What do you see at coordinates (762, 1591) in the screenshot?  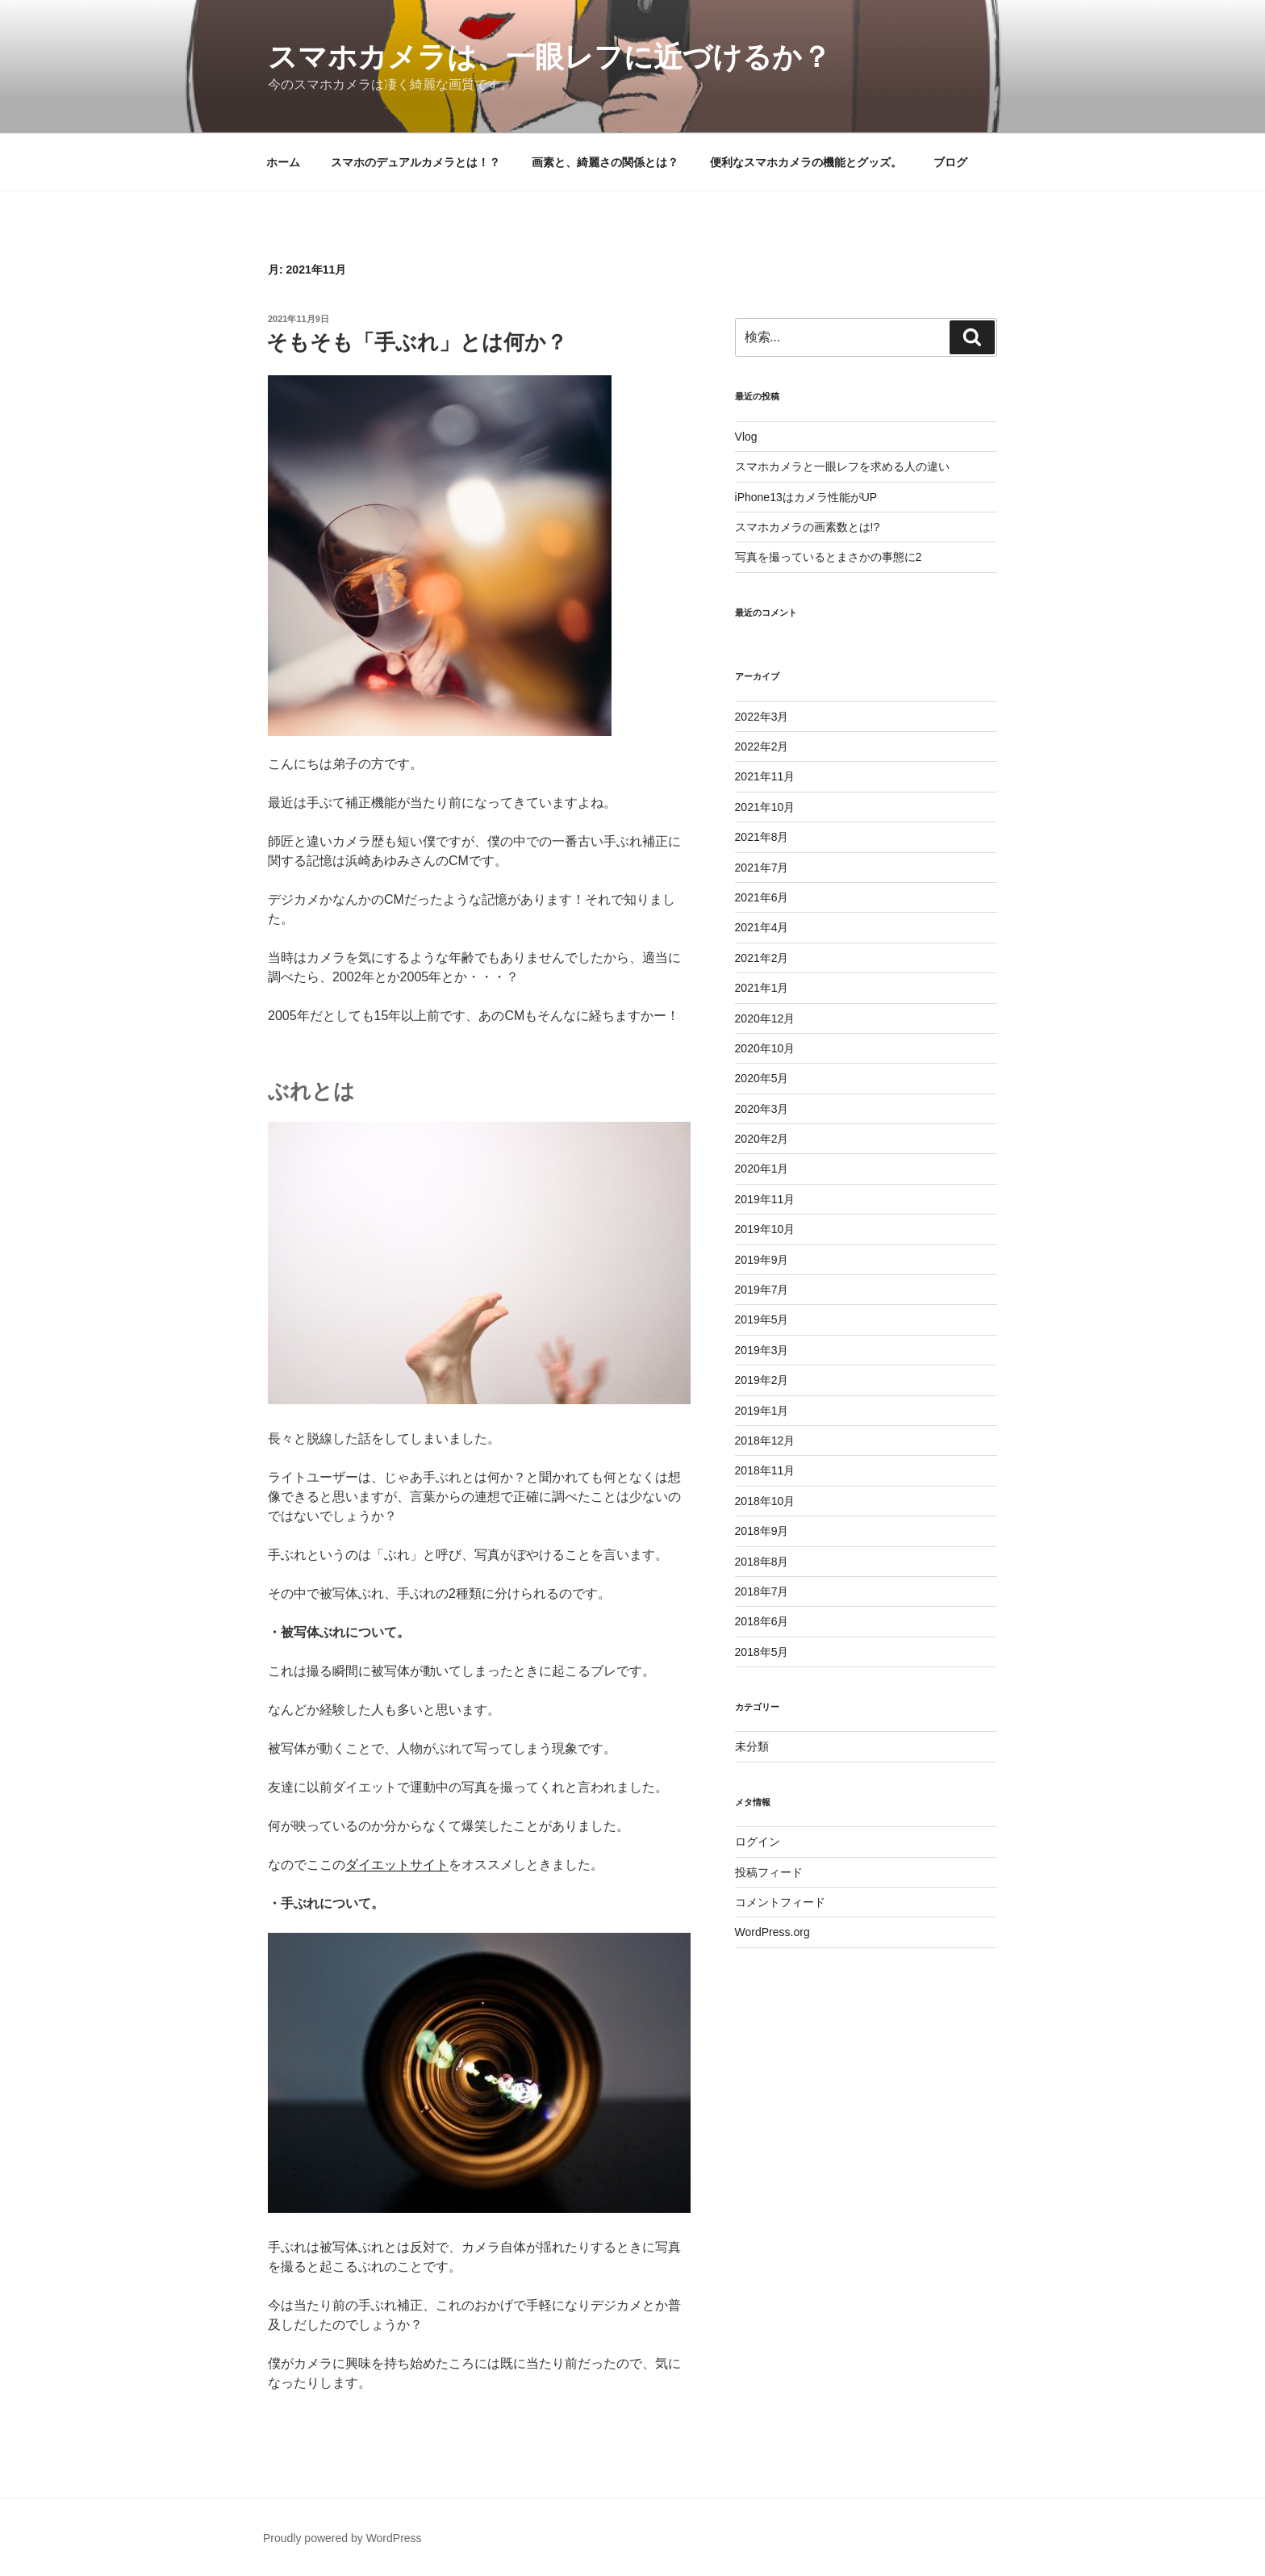 I see `2018年7月` at bounding box center [762, 1591].